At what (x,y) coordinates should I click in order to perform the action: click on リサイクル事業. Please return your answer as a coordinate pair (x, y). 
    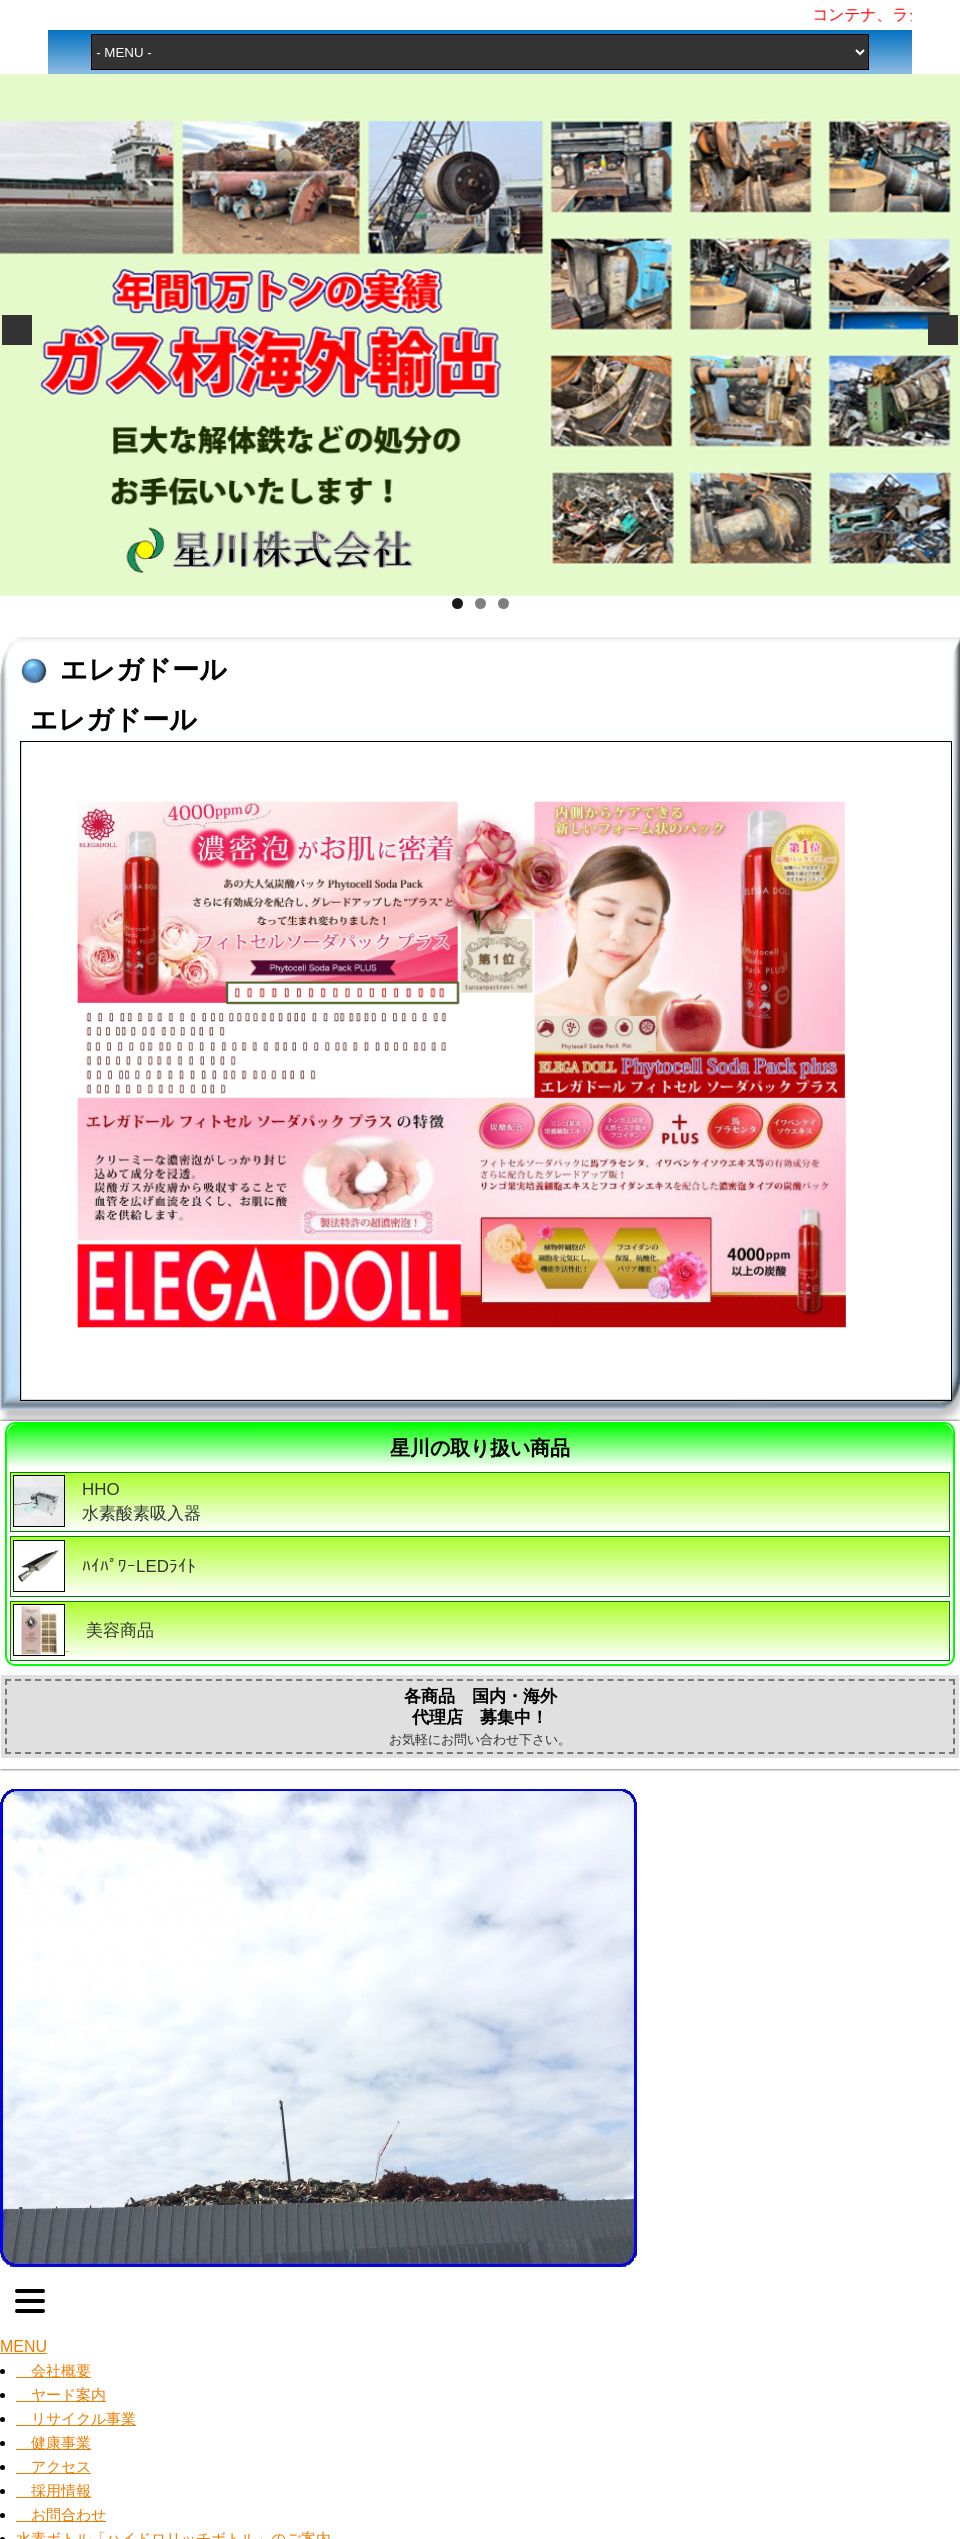
    Looking at the image, I should click on (76, 2418).